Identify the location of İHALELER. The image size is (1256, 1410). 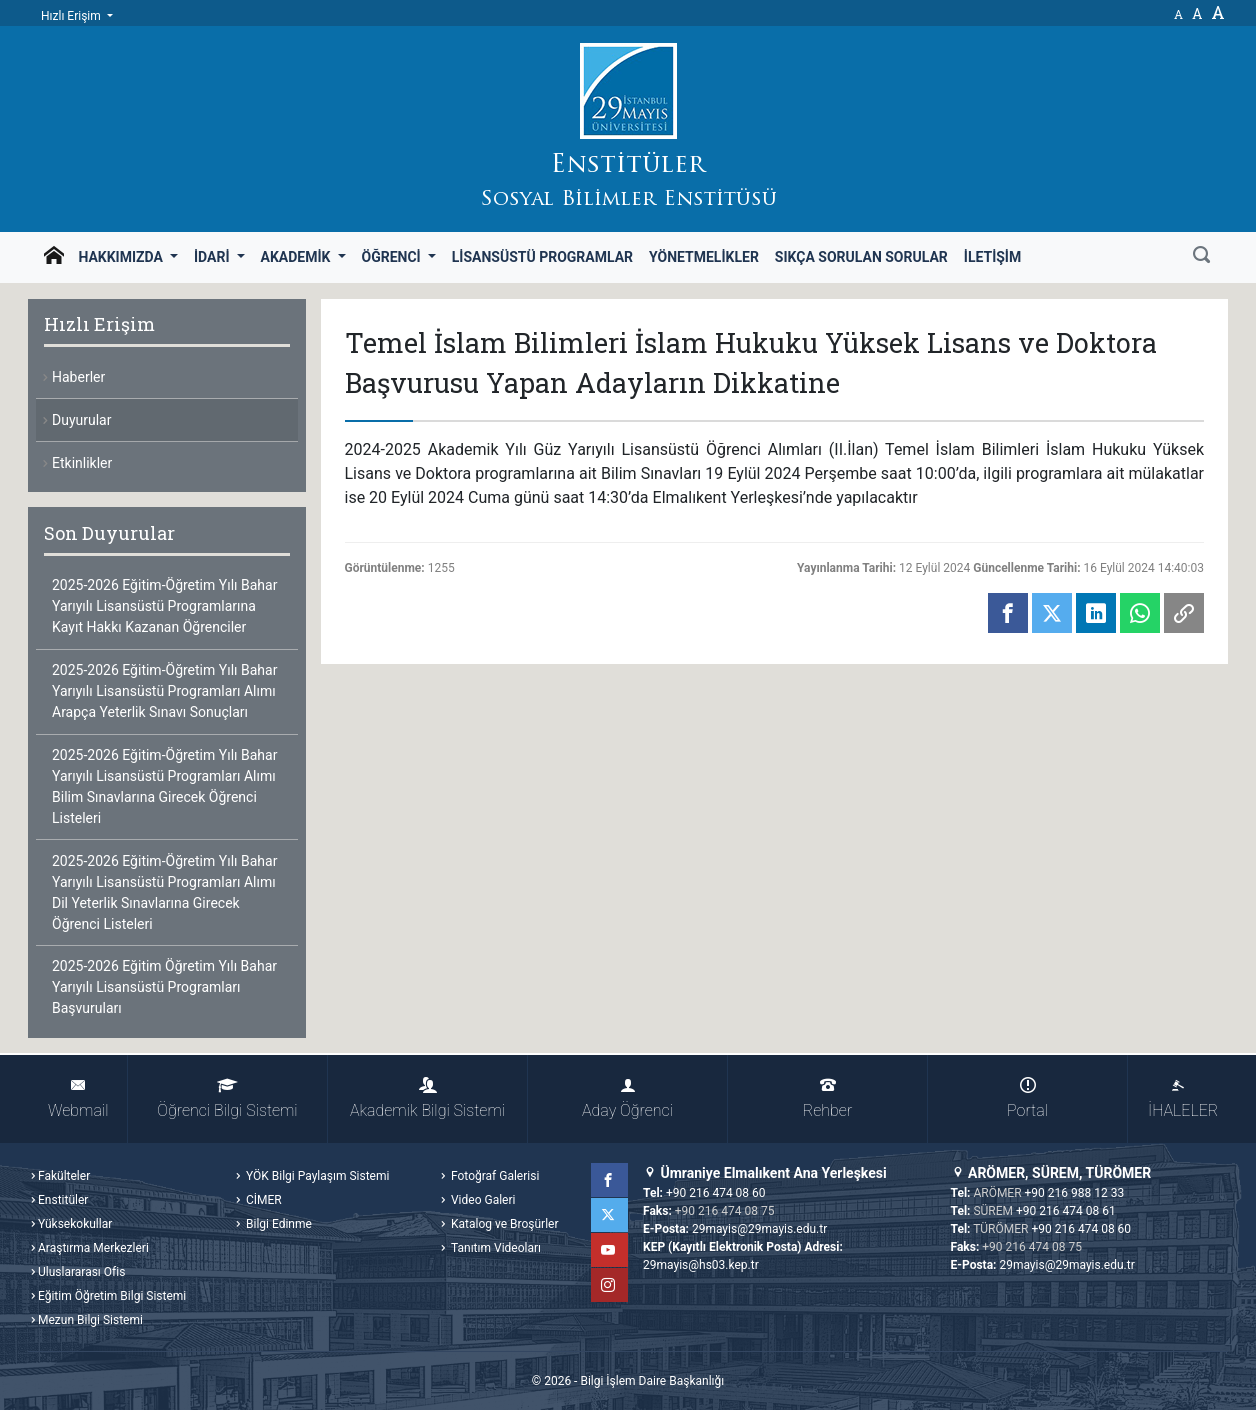
(1183, 1098).